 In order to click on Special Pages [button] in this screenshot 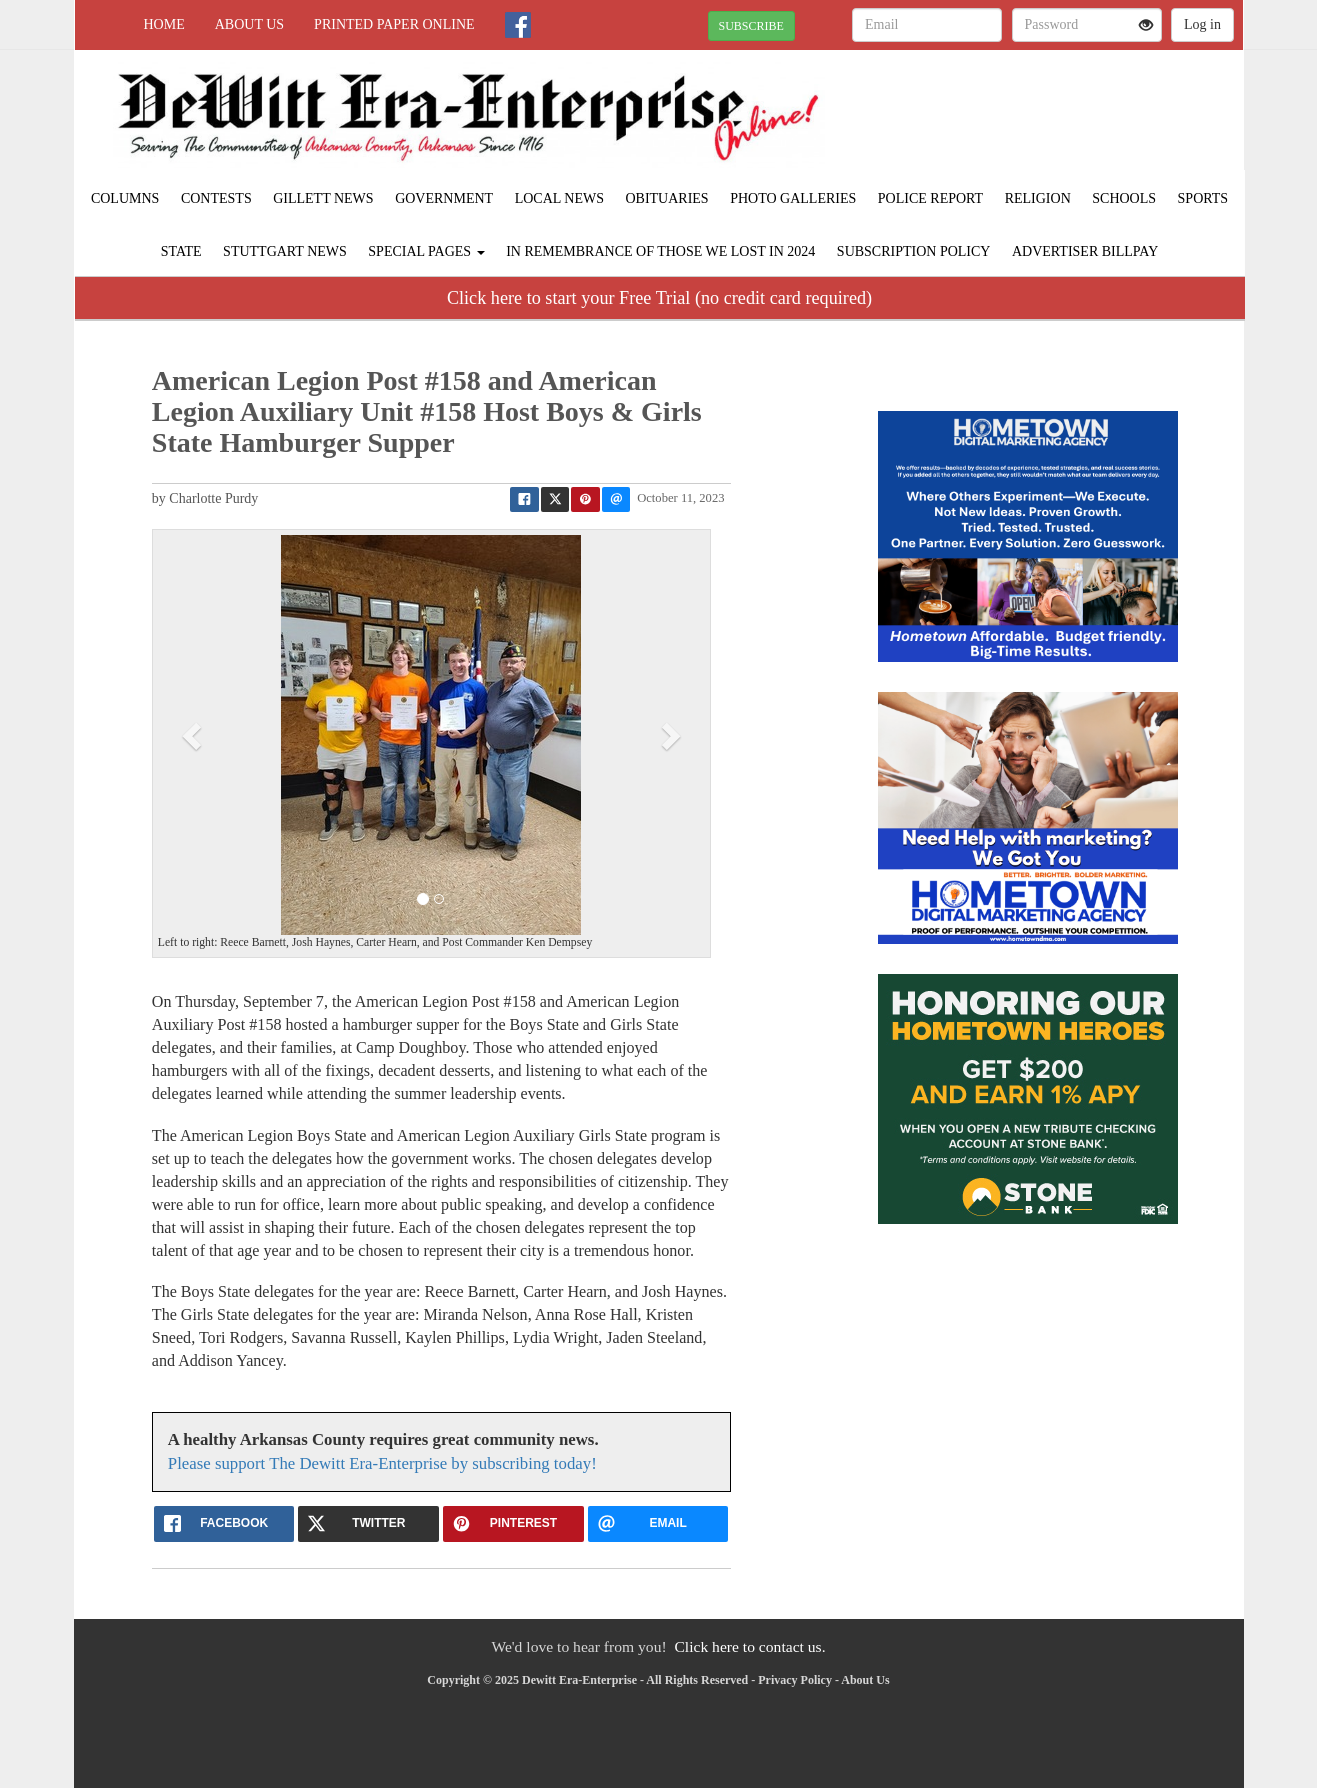, I will do `click(426, 251)`.